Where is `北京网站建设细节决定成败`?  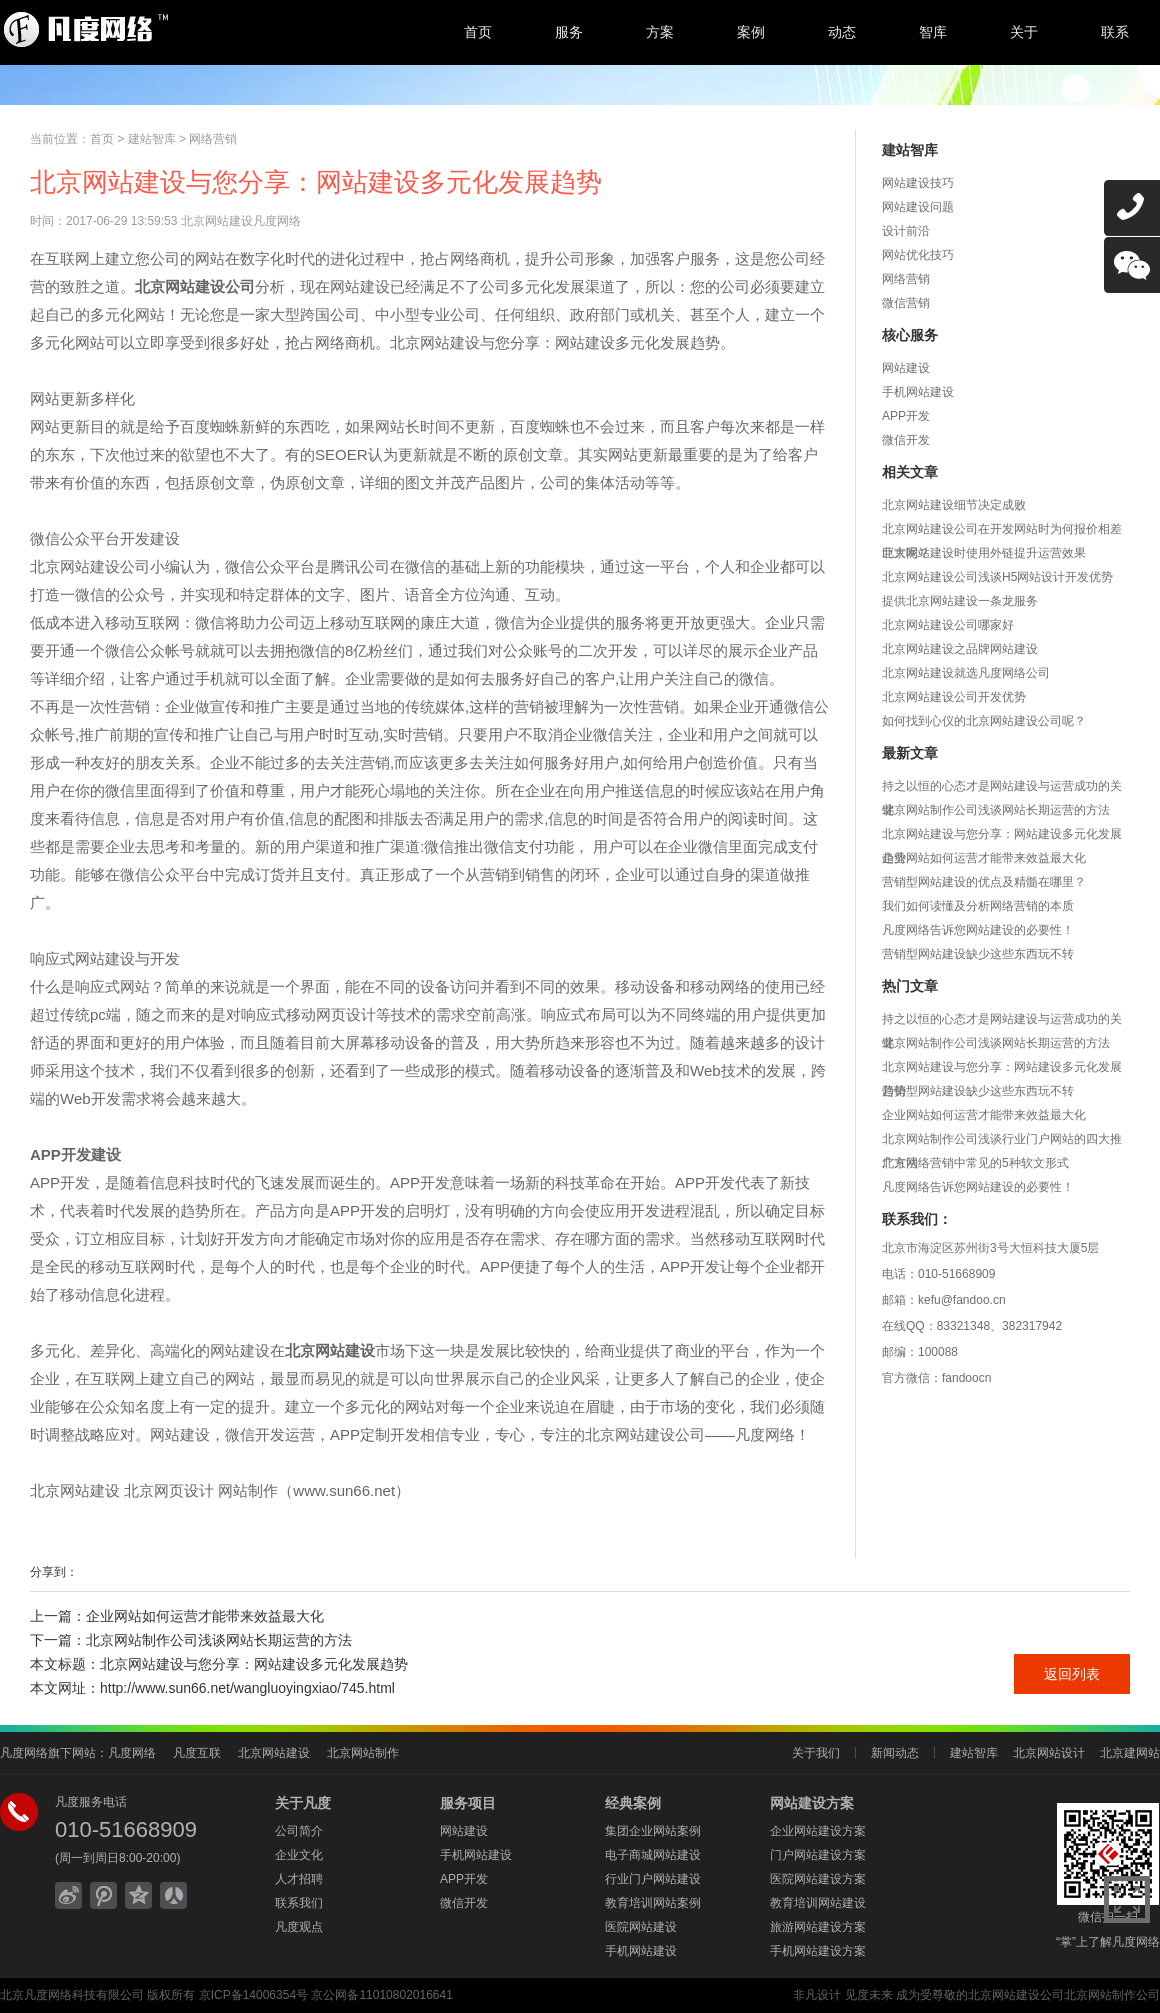
北京网站建设细节决定成败 is located at coordinates (954, 505).